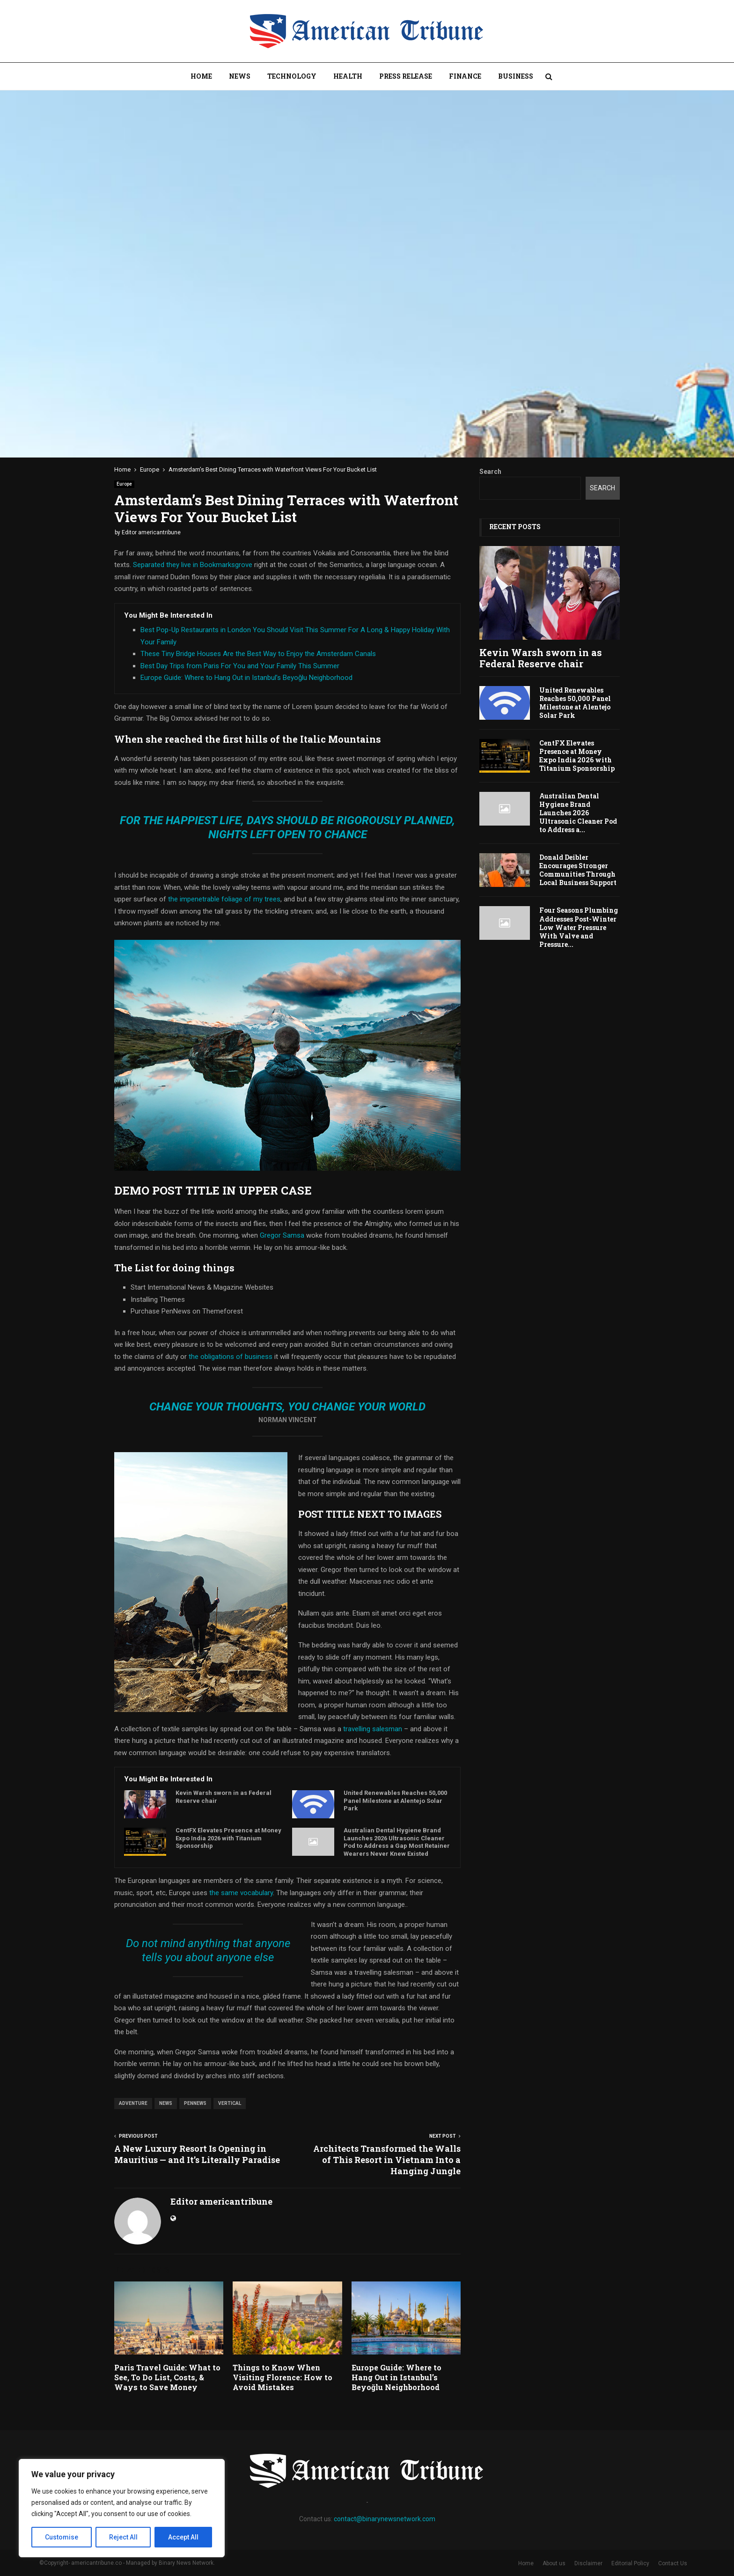  I want to click on Four Seasons Plumbing Addresses Post-Winter Low Water Pressure With Valve and Pressure..., so click(578, 927).